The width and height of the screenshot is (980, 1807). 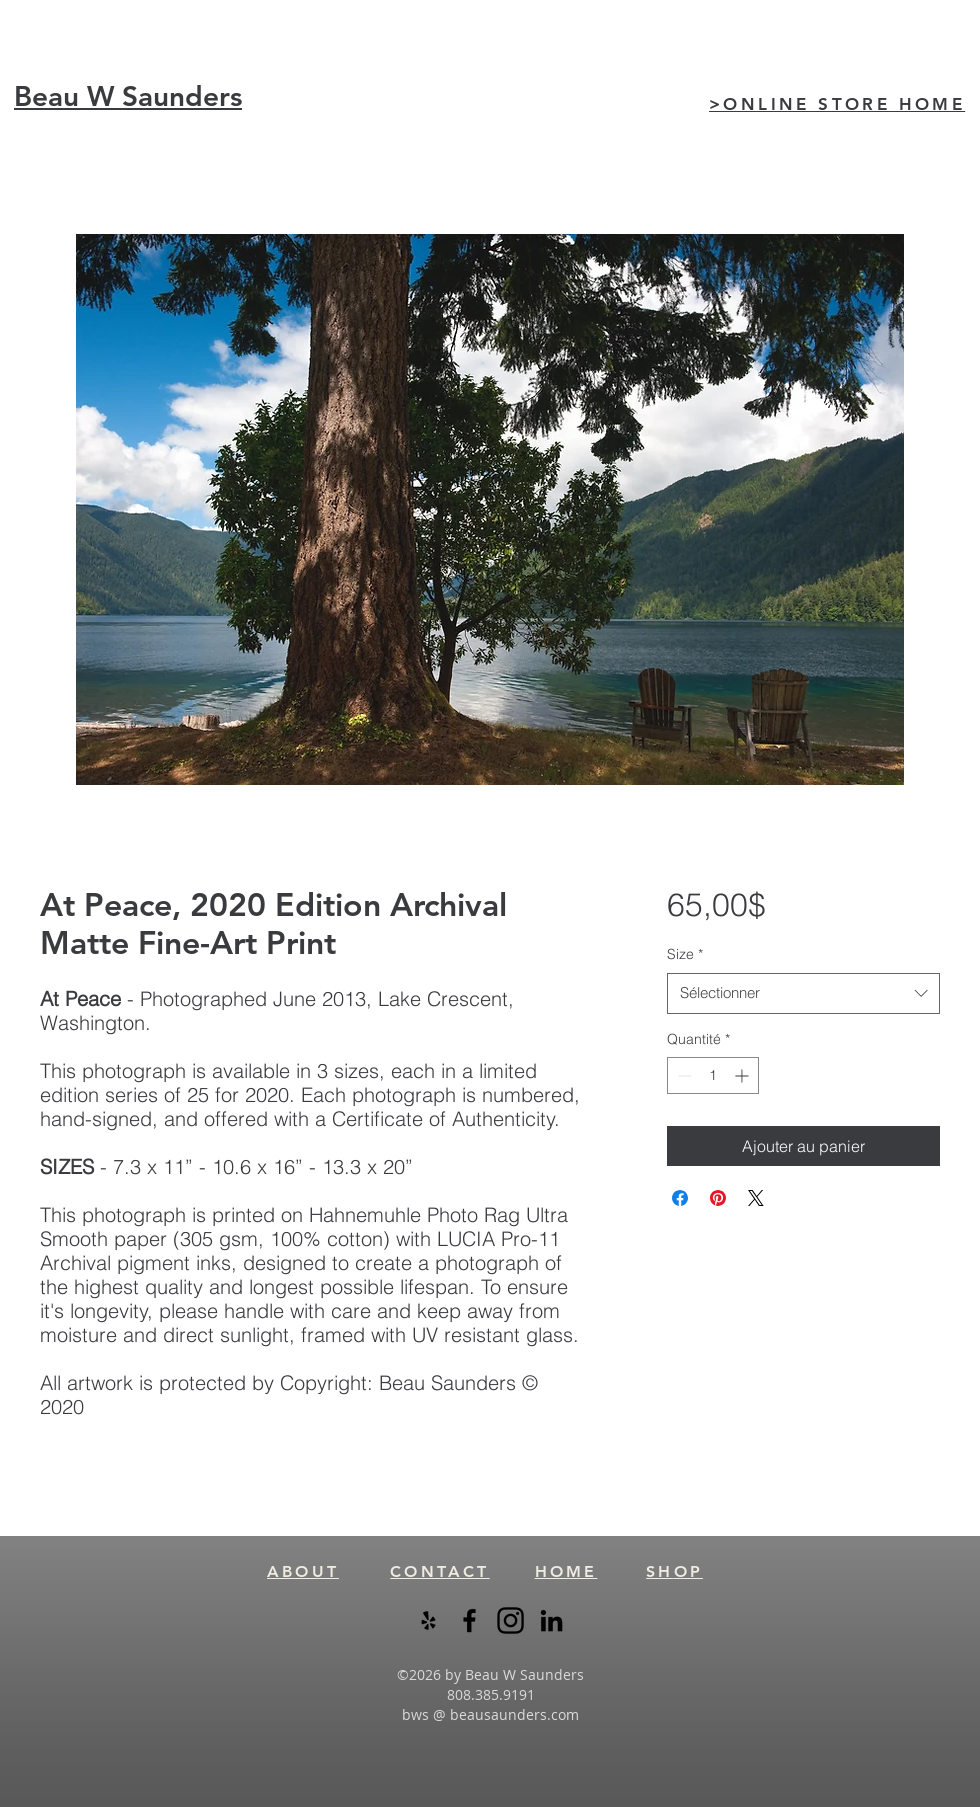 I want to click on [Share on X], so click(x=756, y=1198).